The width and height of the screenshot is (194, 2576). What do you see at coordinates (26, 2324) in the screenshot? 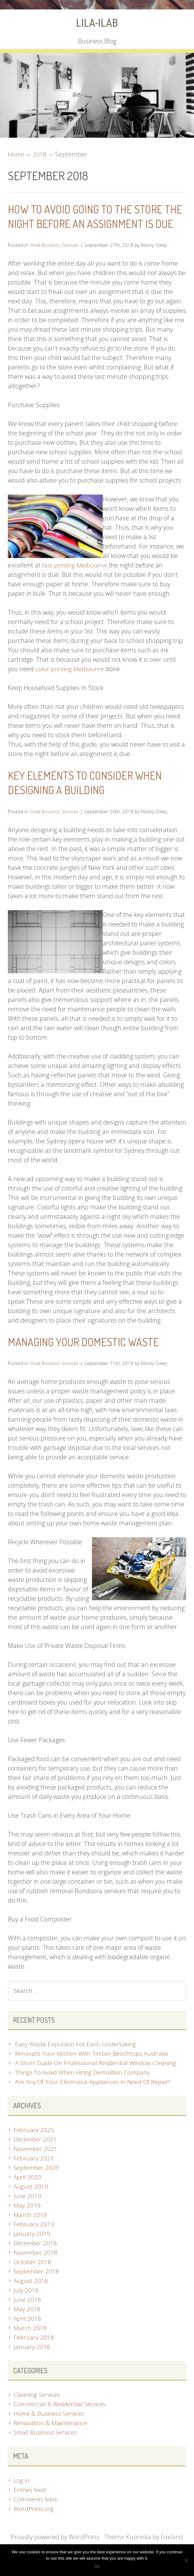
I see `May 2018` at bounding box center [26, 2324].